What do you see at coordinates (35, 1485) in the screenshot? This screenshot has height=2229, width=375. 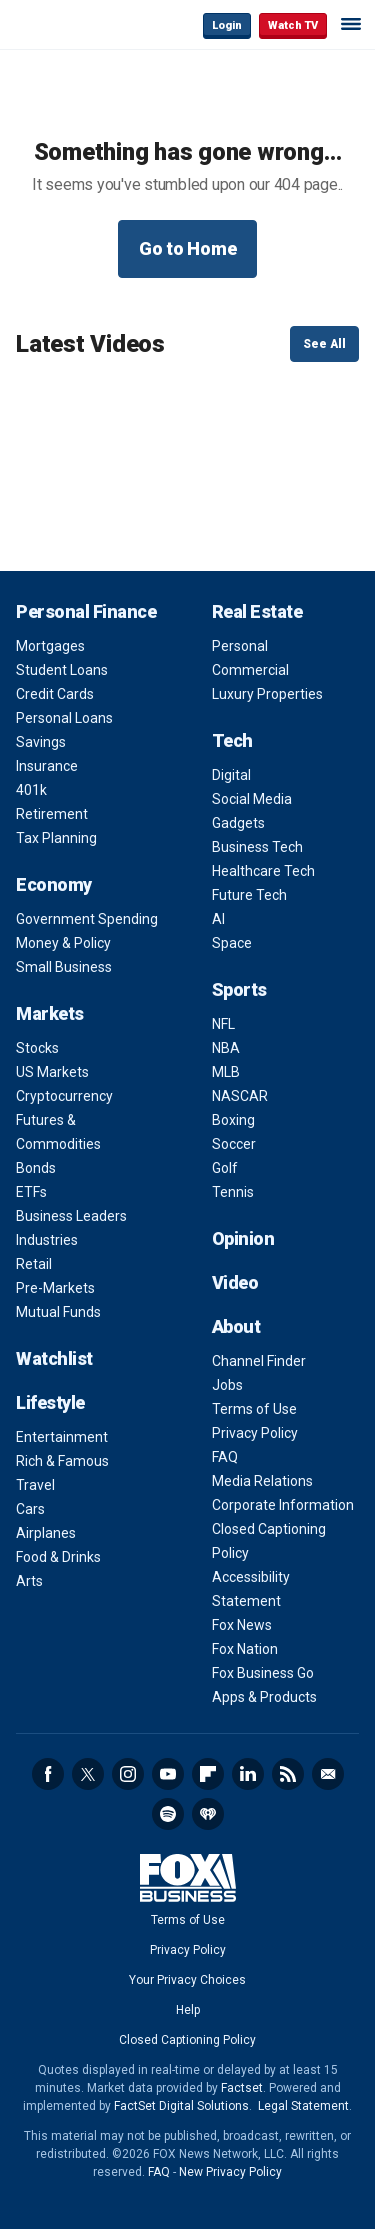 I see `Travel` at bounding box center [35, 1485].